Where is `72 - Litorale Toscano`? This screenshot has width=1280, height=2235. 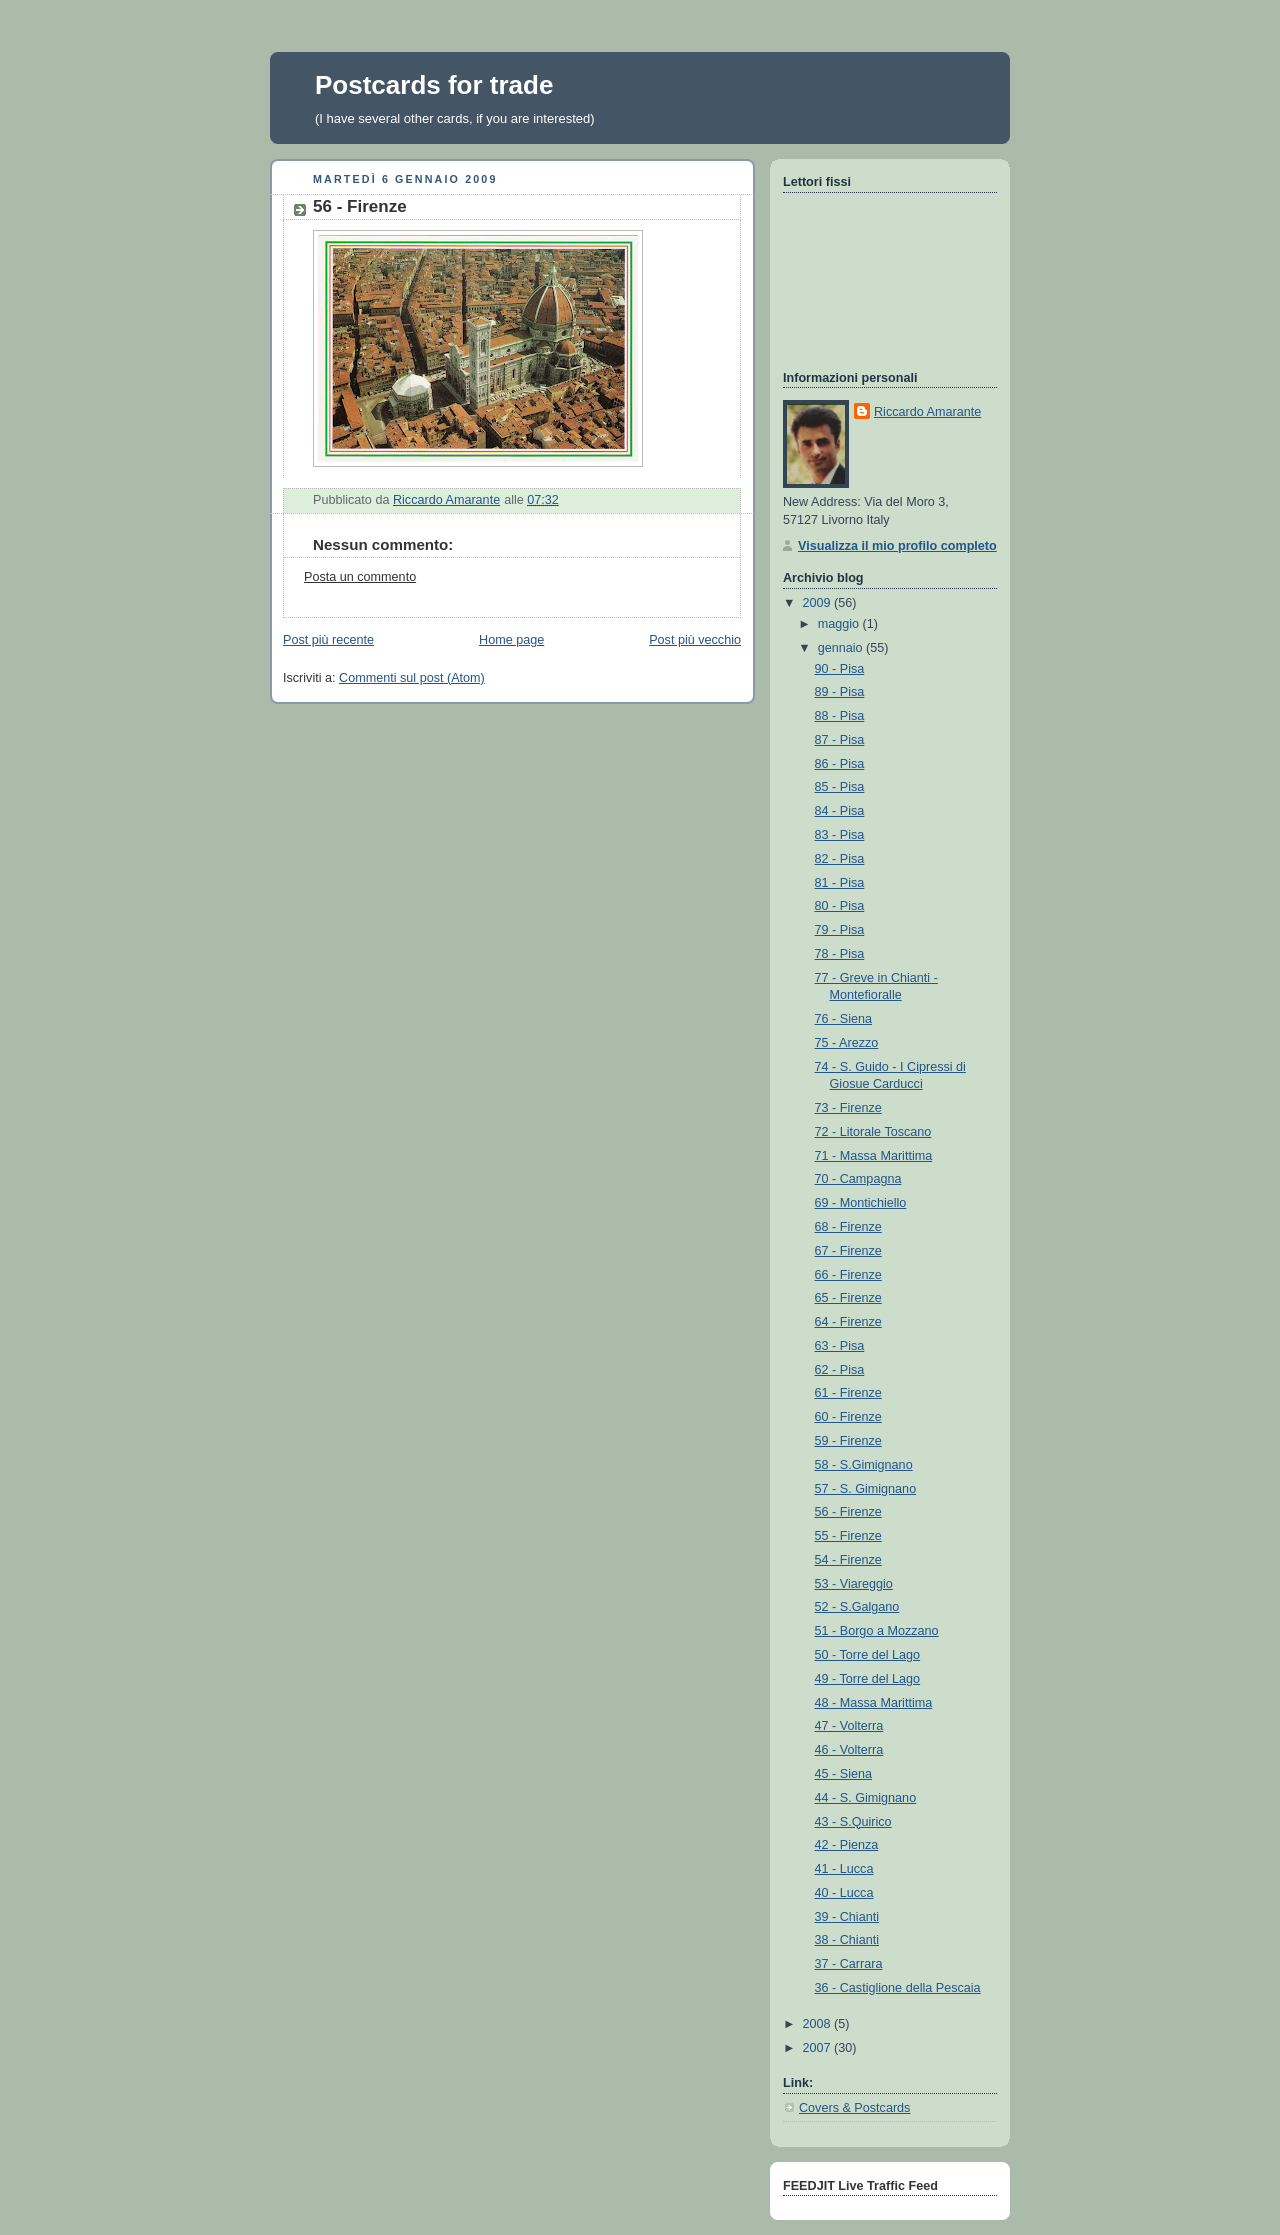 72 - Litorale Toscano is located at coordinates (873, 1132).